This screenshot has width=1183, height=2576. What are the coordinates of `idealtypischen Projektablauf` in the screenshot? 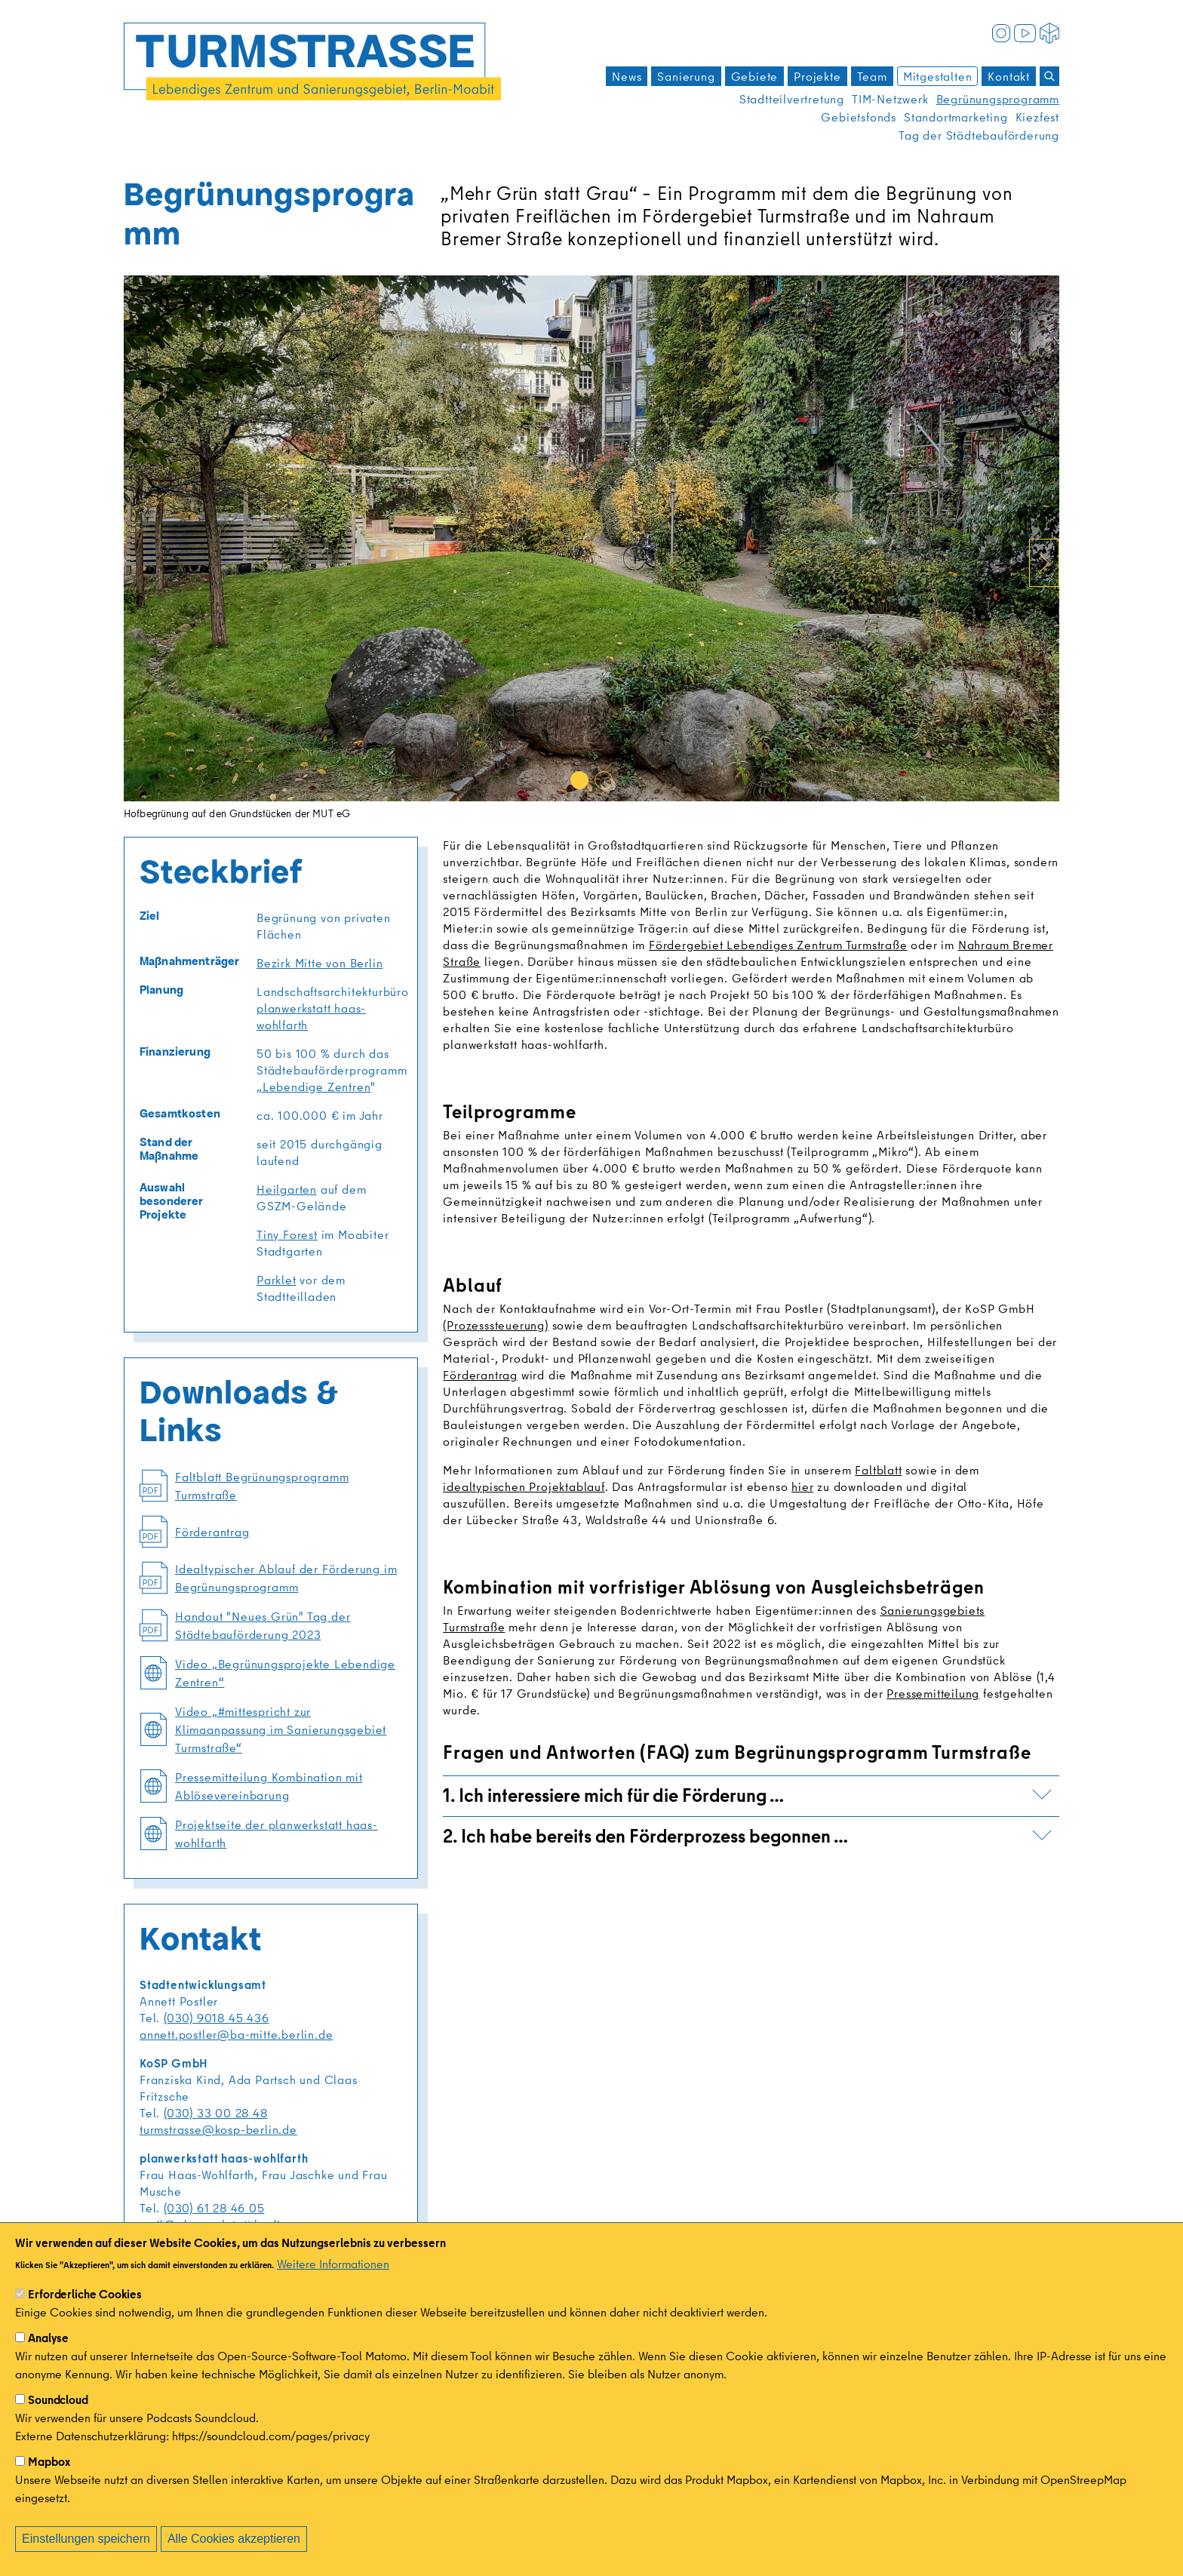 It's located at (523, 1486).